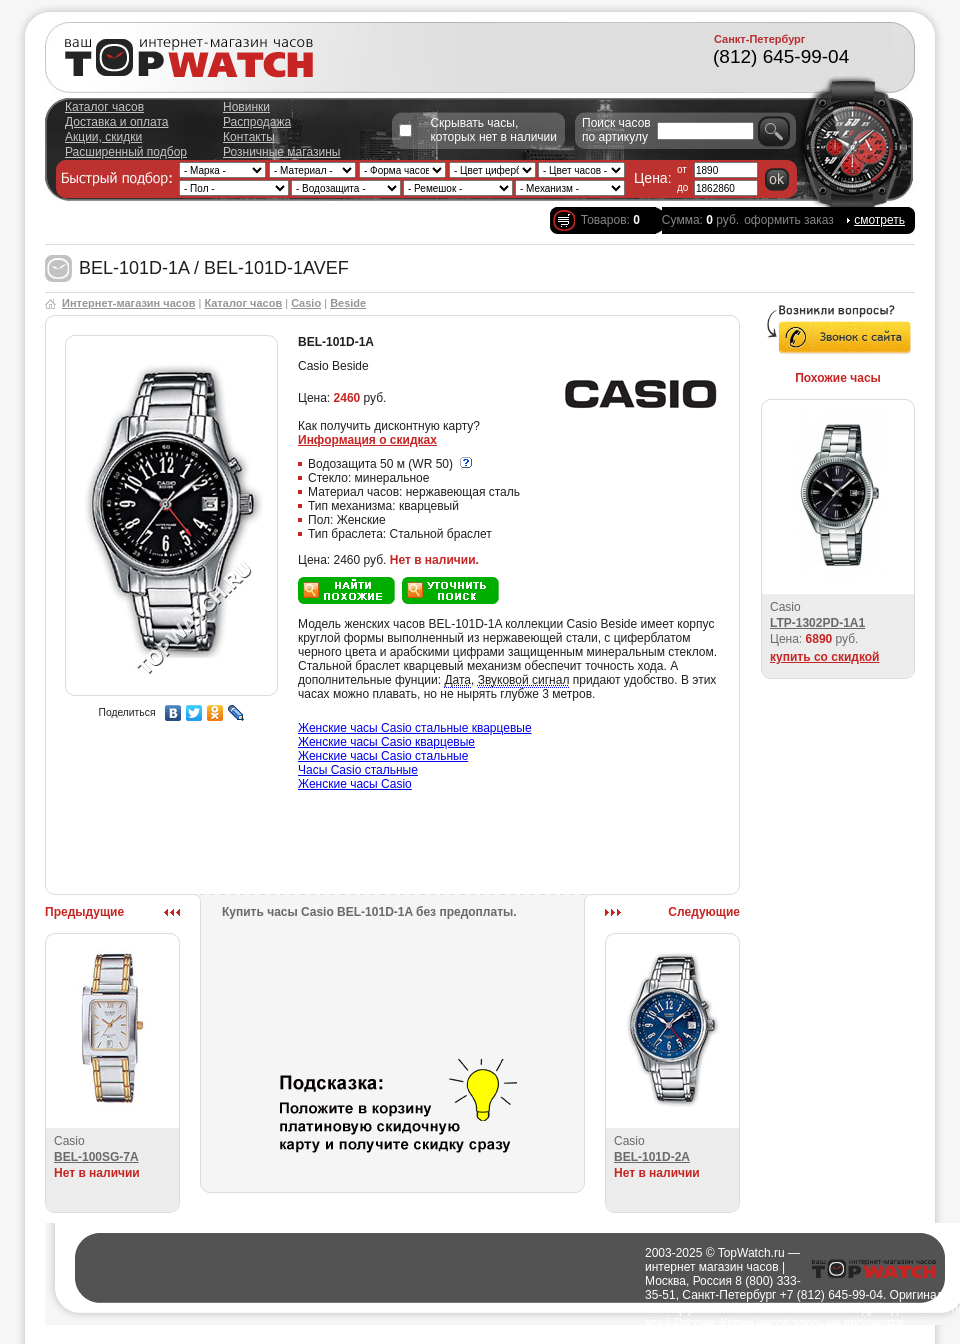 This screenshot has width=960, height=1344. Describe the element at coordinates (599, 1337) in the screenshot. I see `Полезно о часах` at that location.